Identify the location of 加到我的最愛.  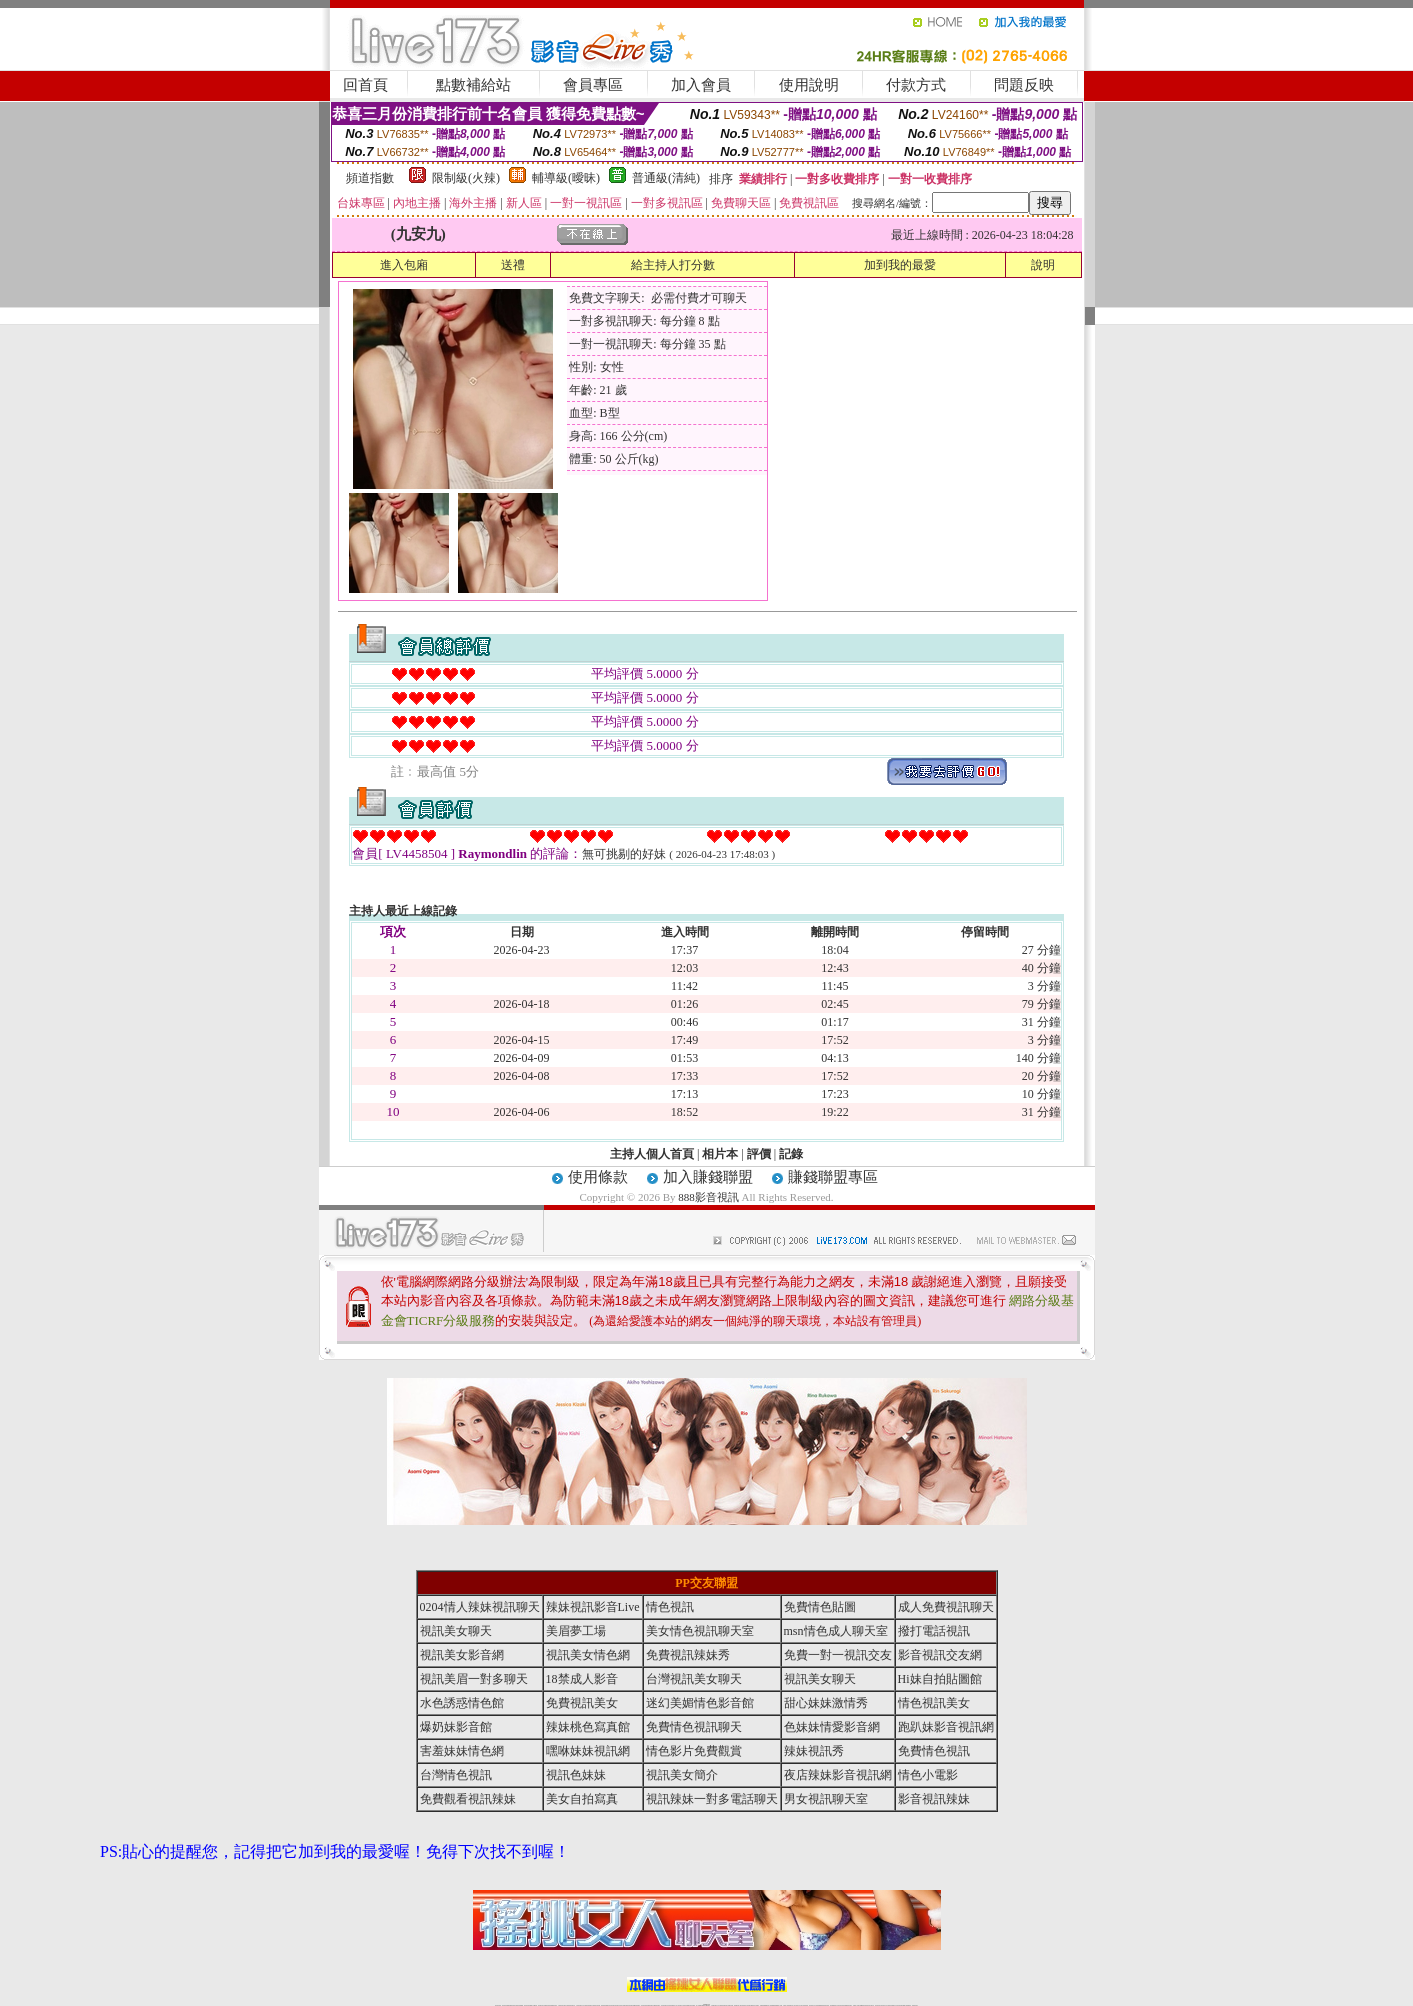
(900, 265).